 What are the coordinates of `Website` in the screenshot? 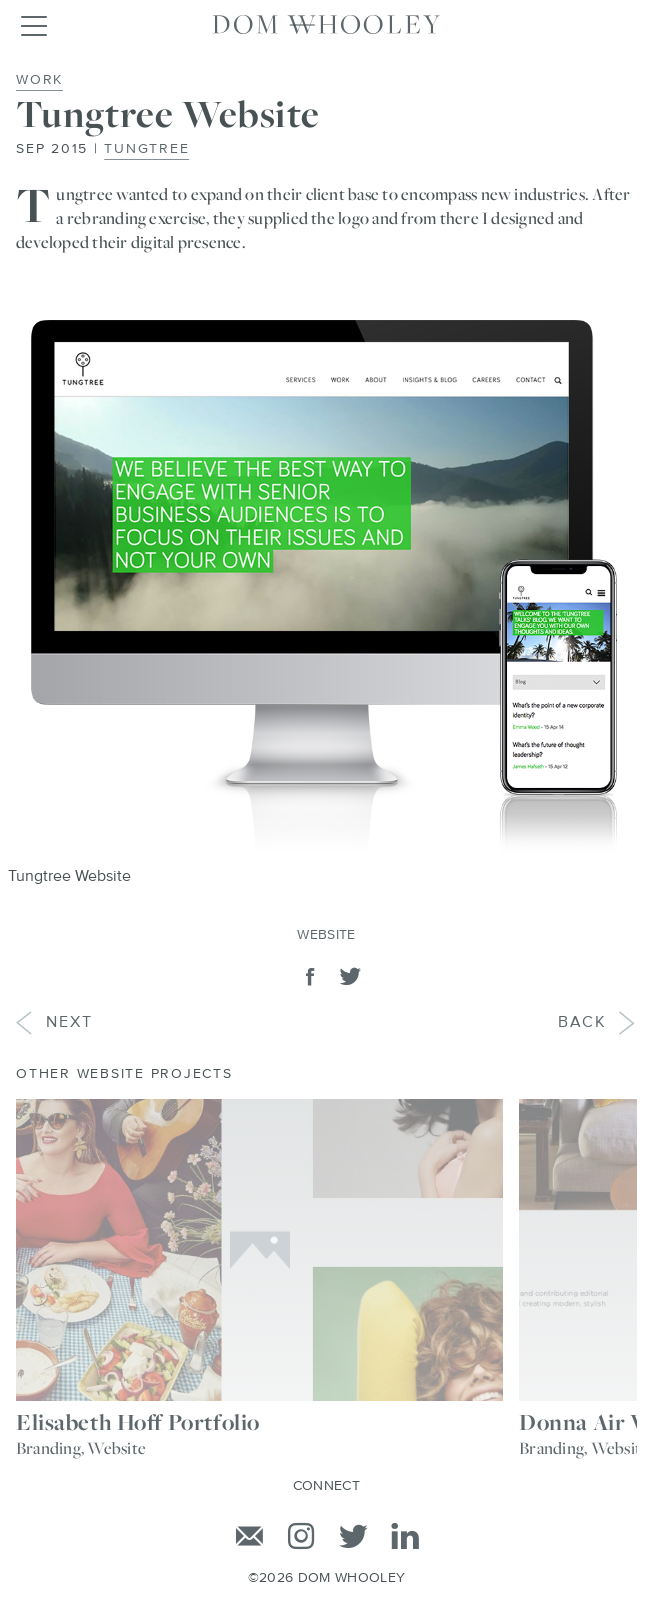 It's located at (326, 935).